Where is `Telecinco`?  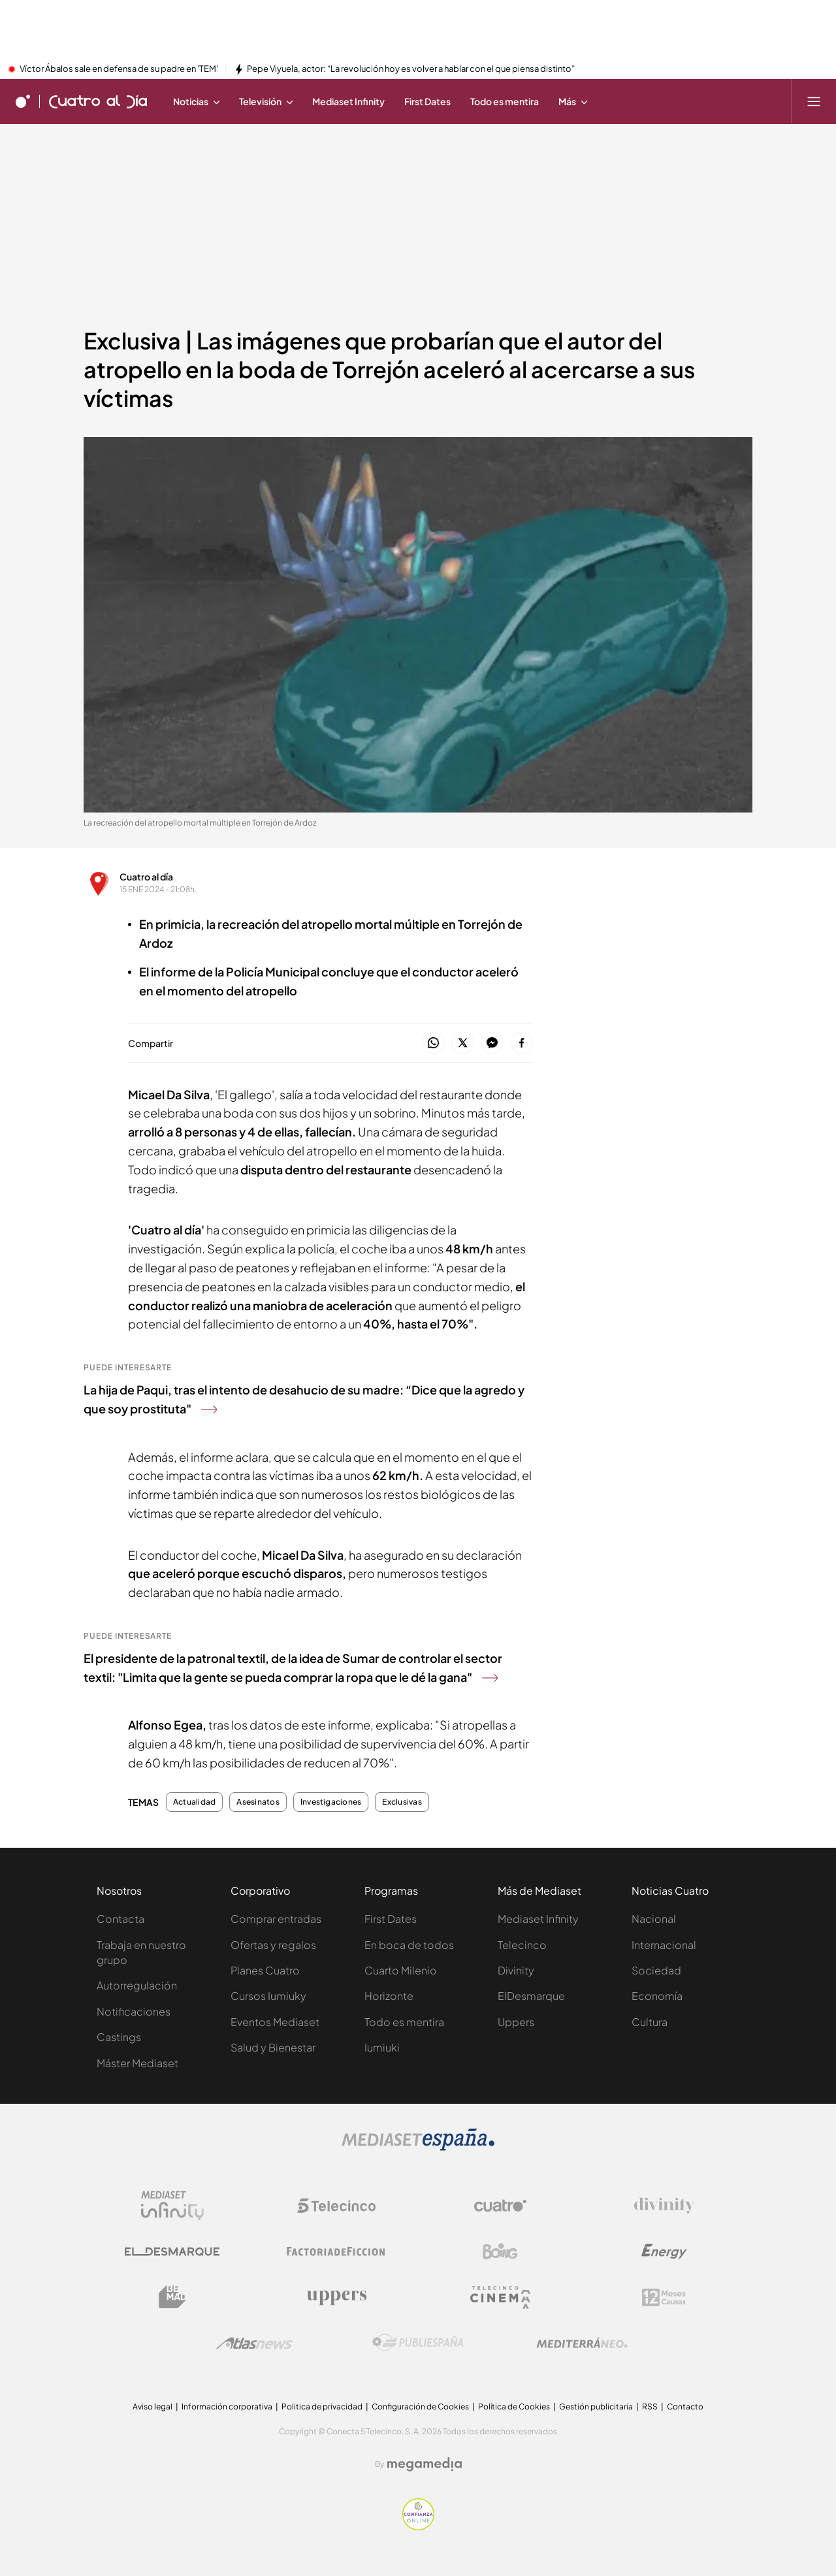
Telecinco is located at coordinates (522, 1945).